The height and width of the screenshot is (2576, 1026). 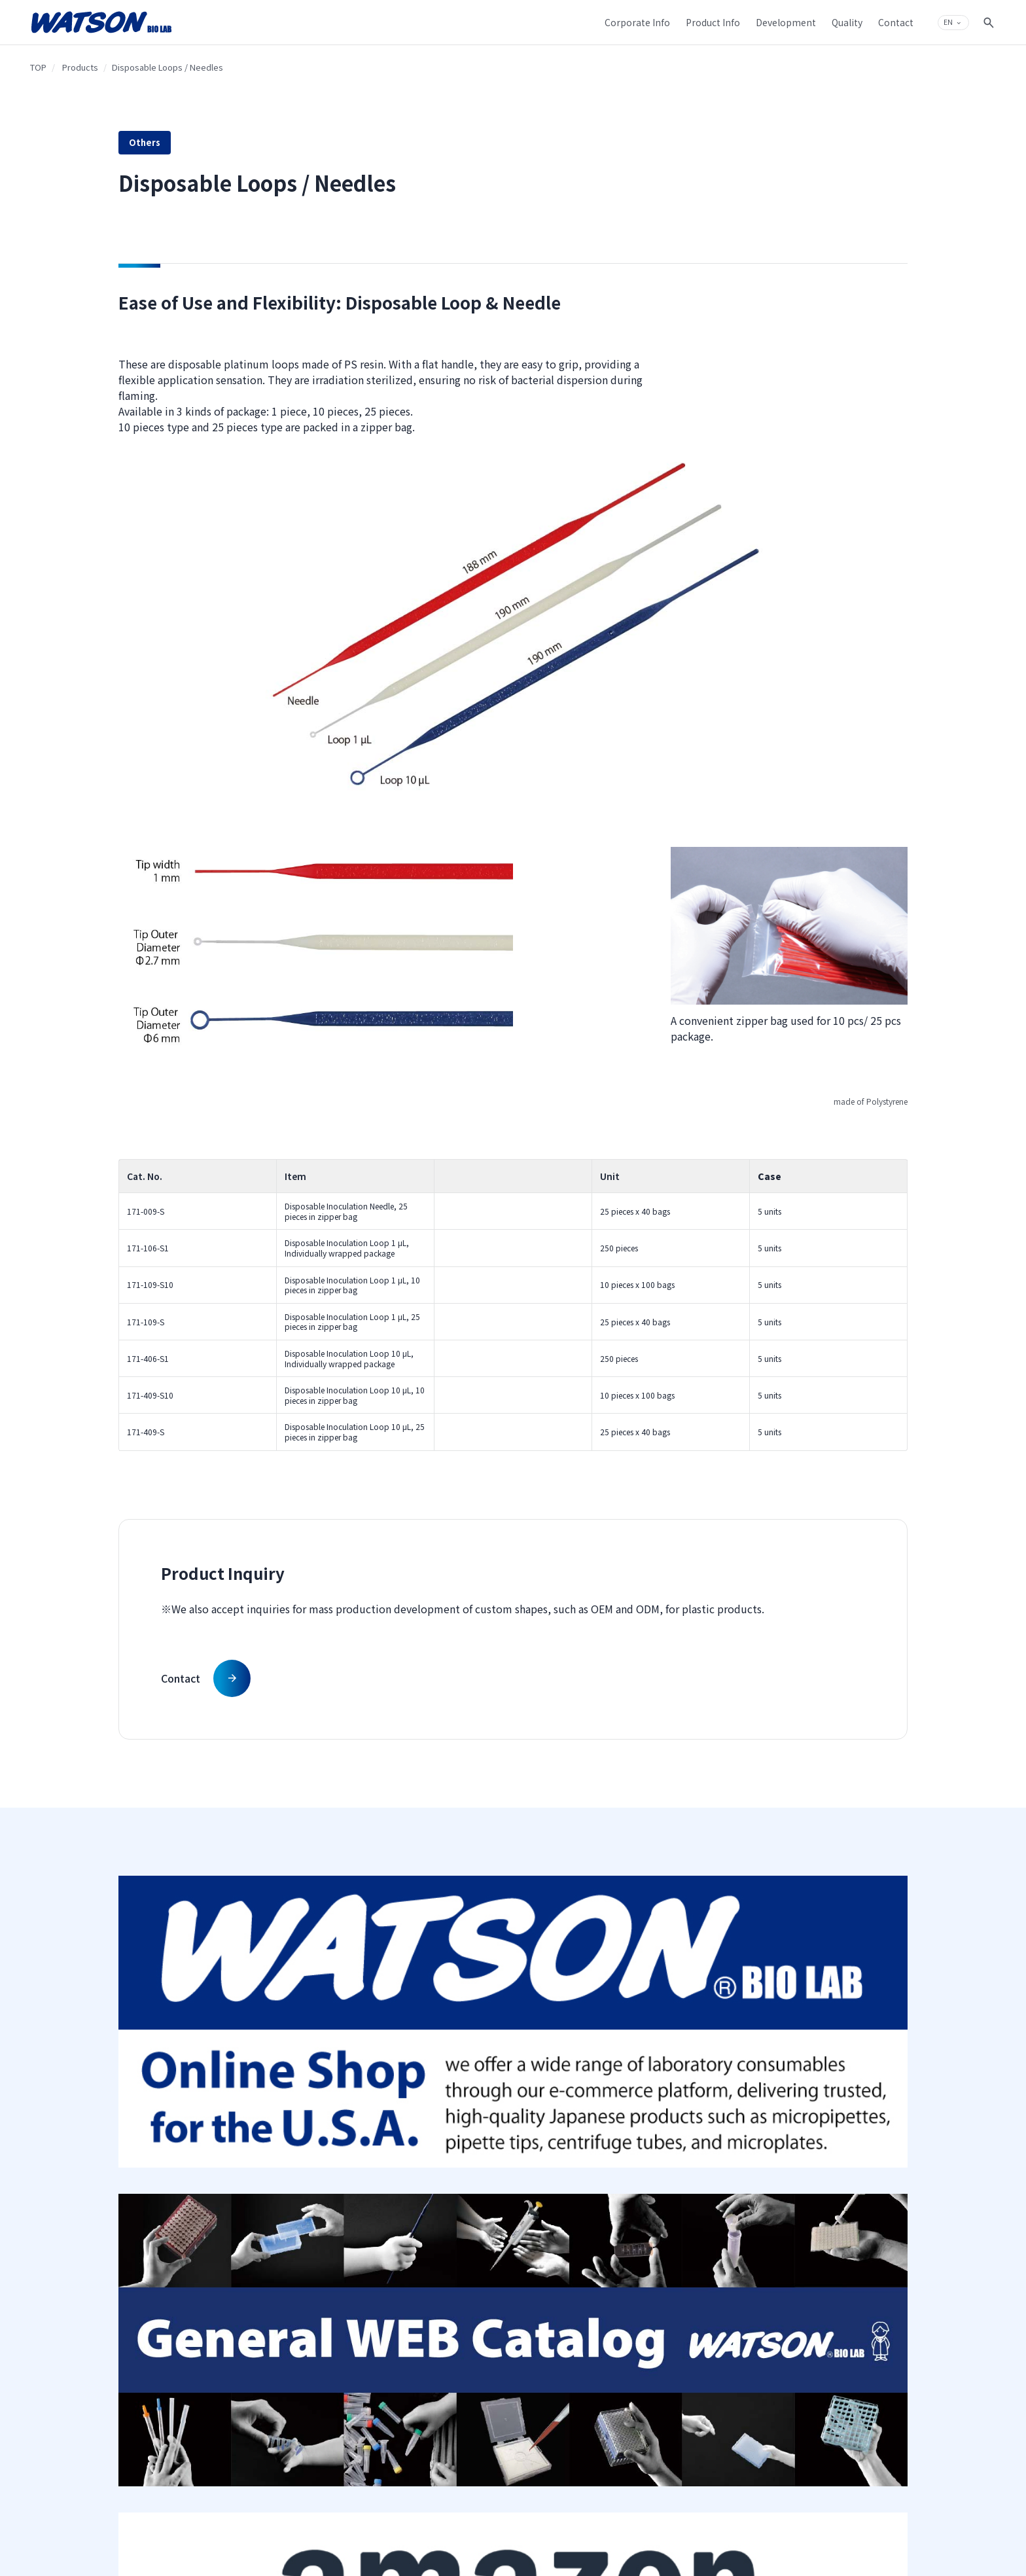 I want to click on Company, so click(x=276, y=2098).